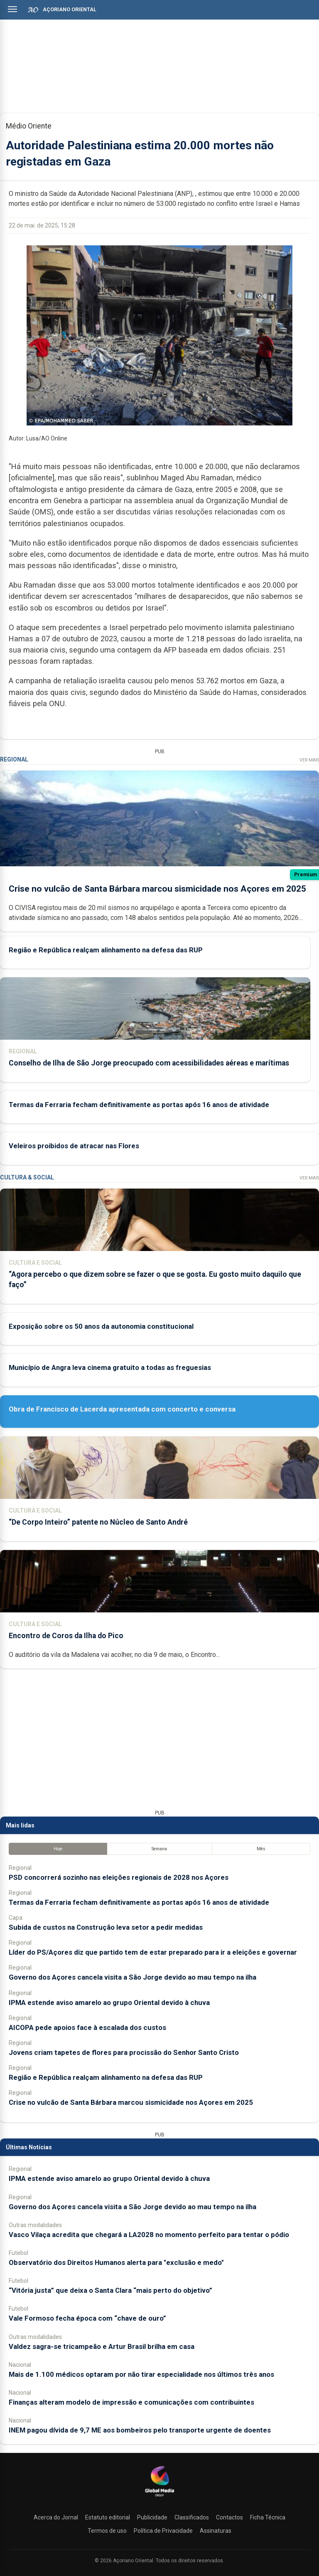 The height and width of the screenshot is (2576, 319). Describe the element at coordinates (139, 1104) in the screenshot. I see `Termas da Ferraria fecham definitivamente as portas após 16 anos de atividade` at that location.